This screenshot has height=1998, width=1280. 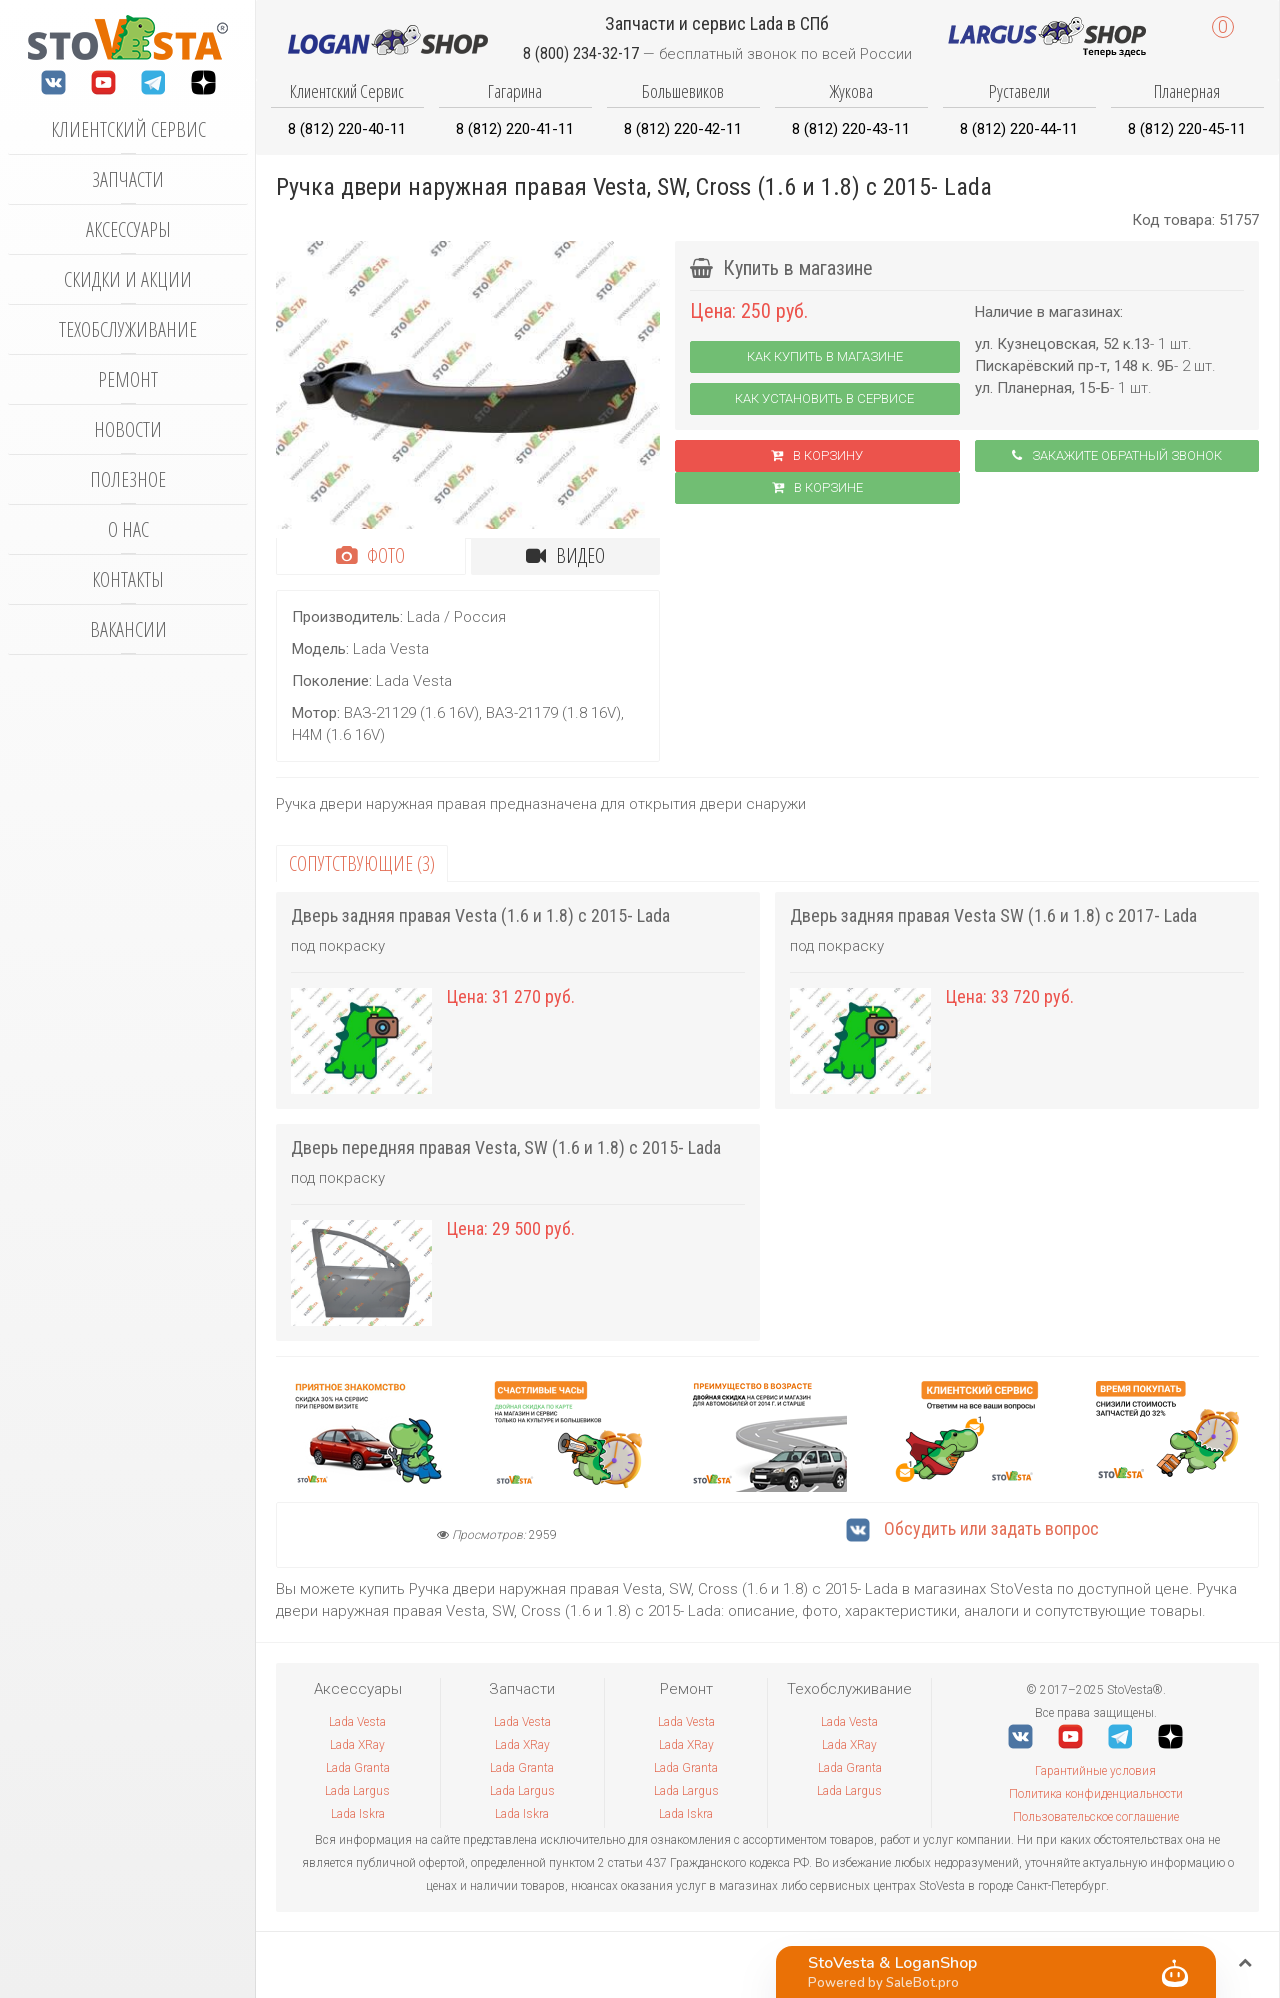 I want to click on Видео, so click(x=565, y=555).